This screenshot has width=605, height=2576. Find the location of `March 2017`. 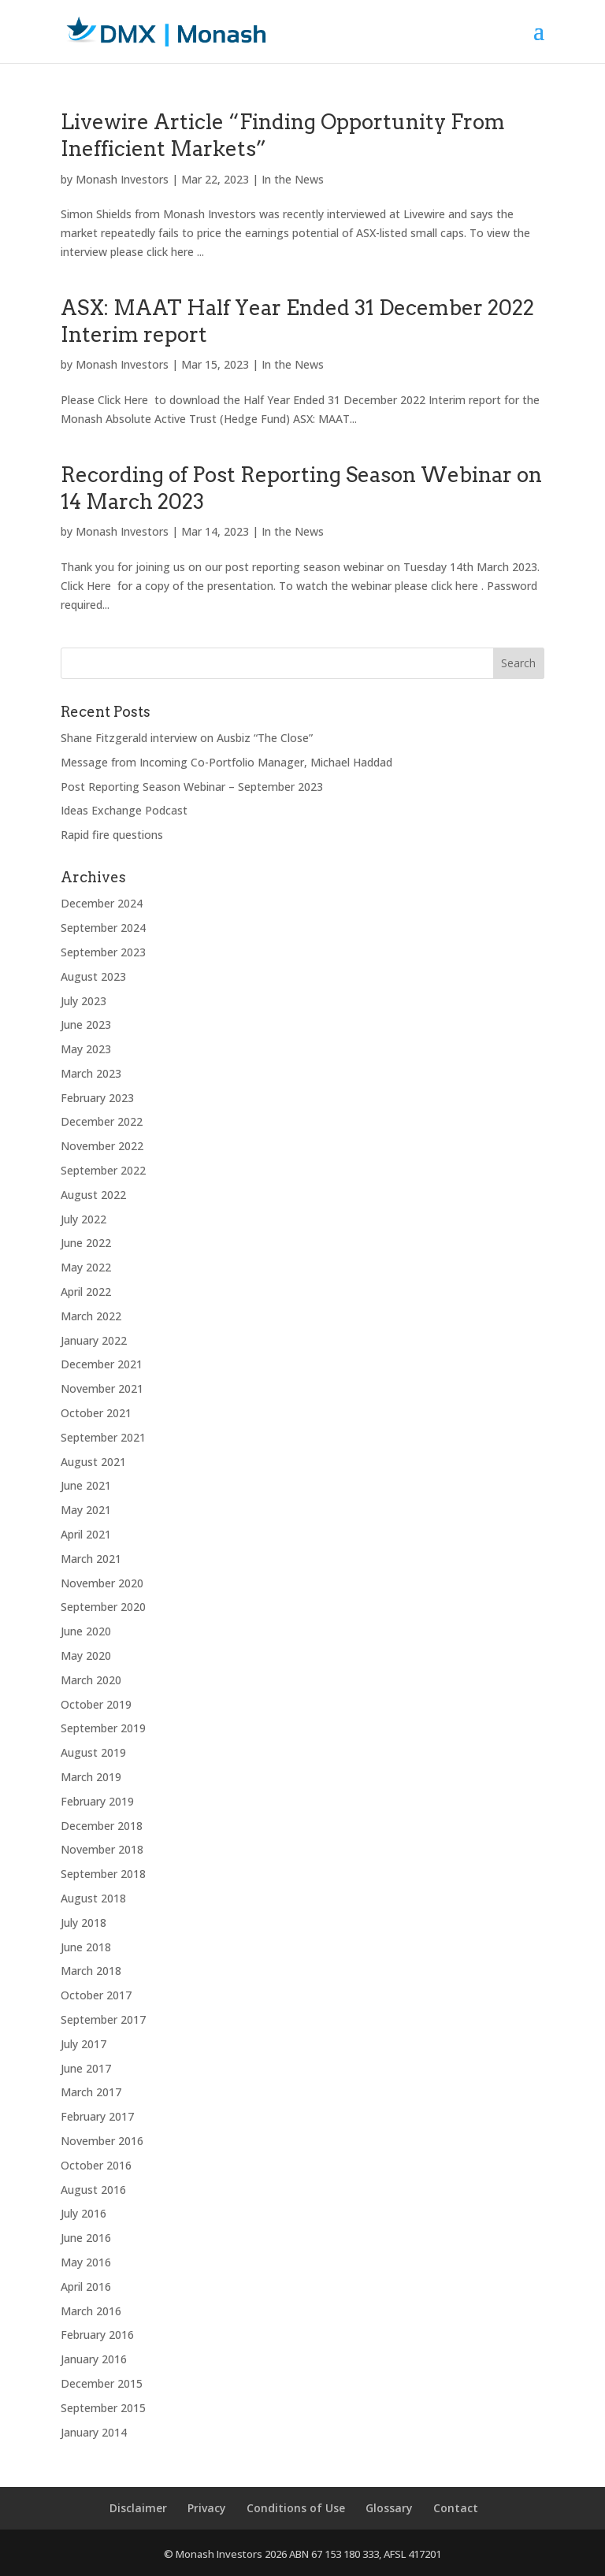

March 2017 is located at coordinates (91, 2091).